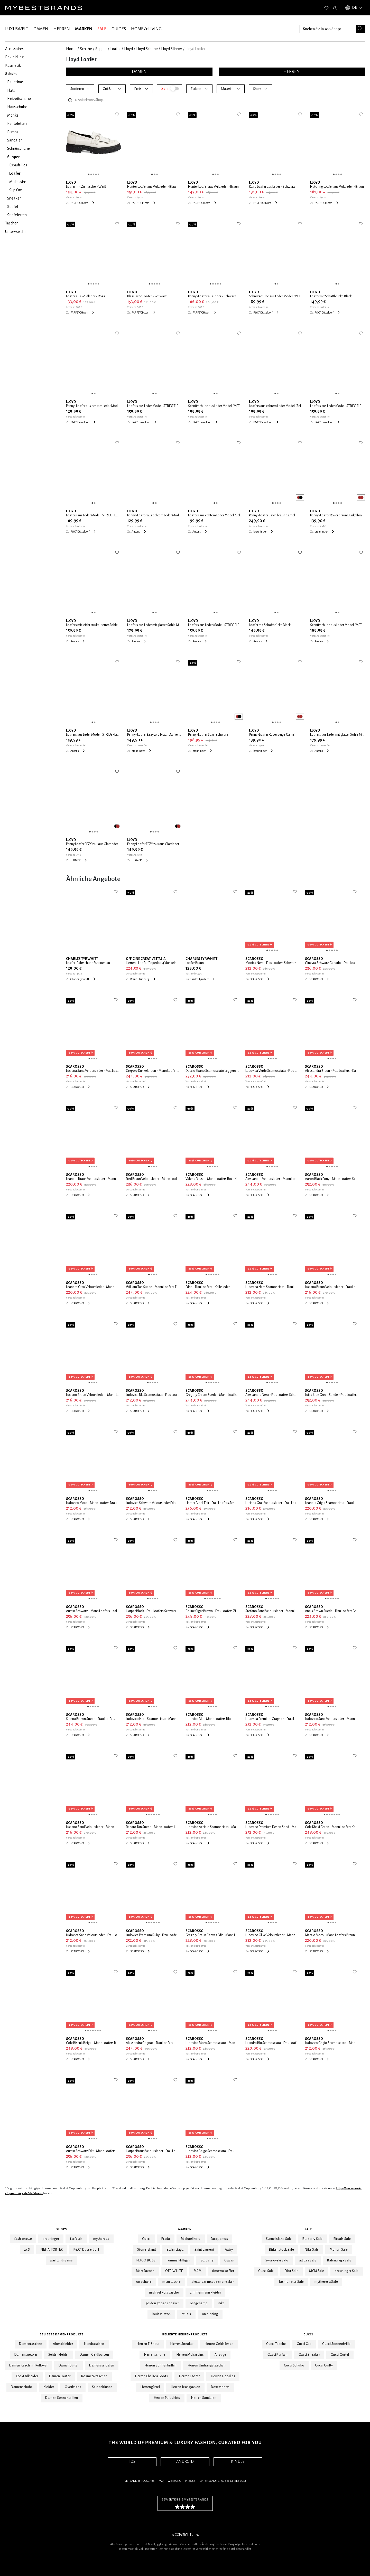 Image resolution: width=370 pixels, height=2576 pixels. Describe the element at coordinates (62, 2229) in the screenshot. I see `Shops` at that location.